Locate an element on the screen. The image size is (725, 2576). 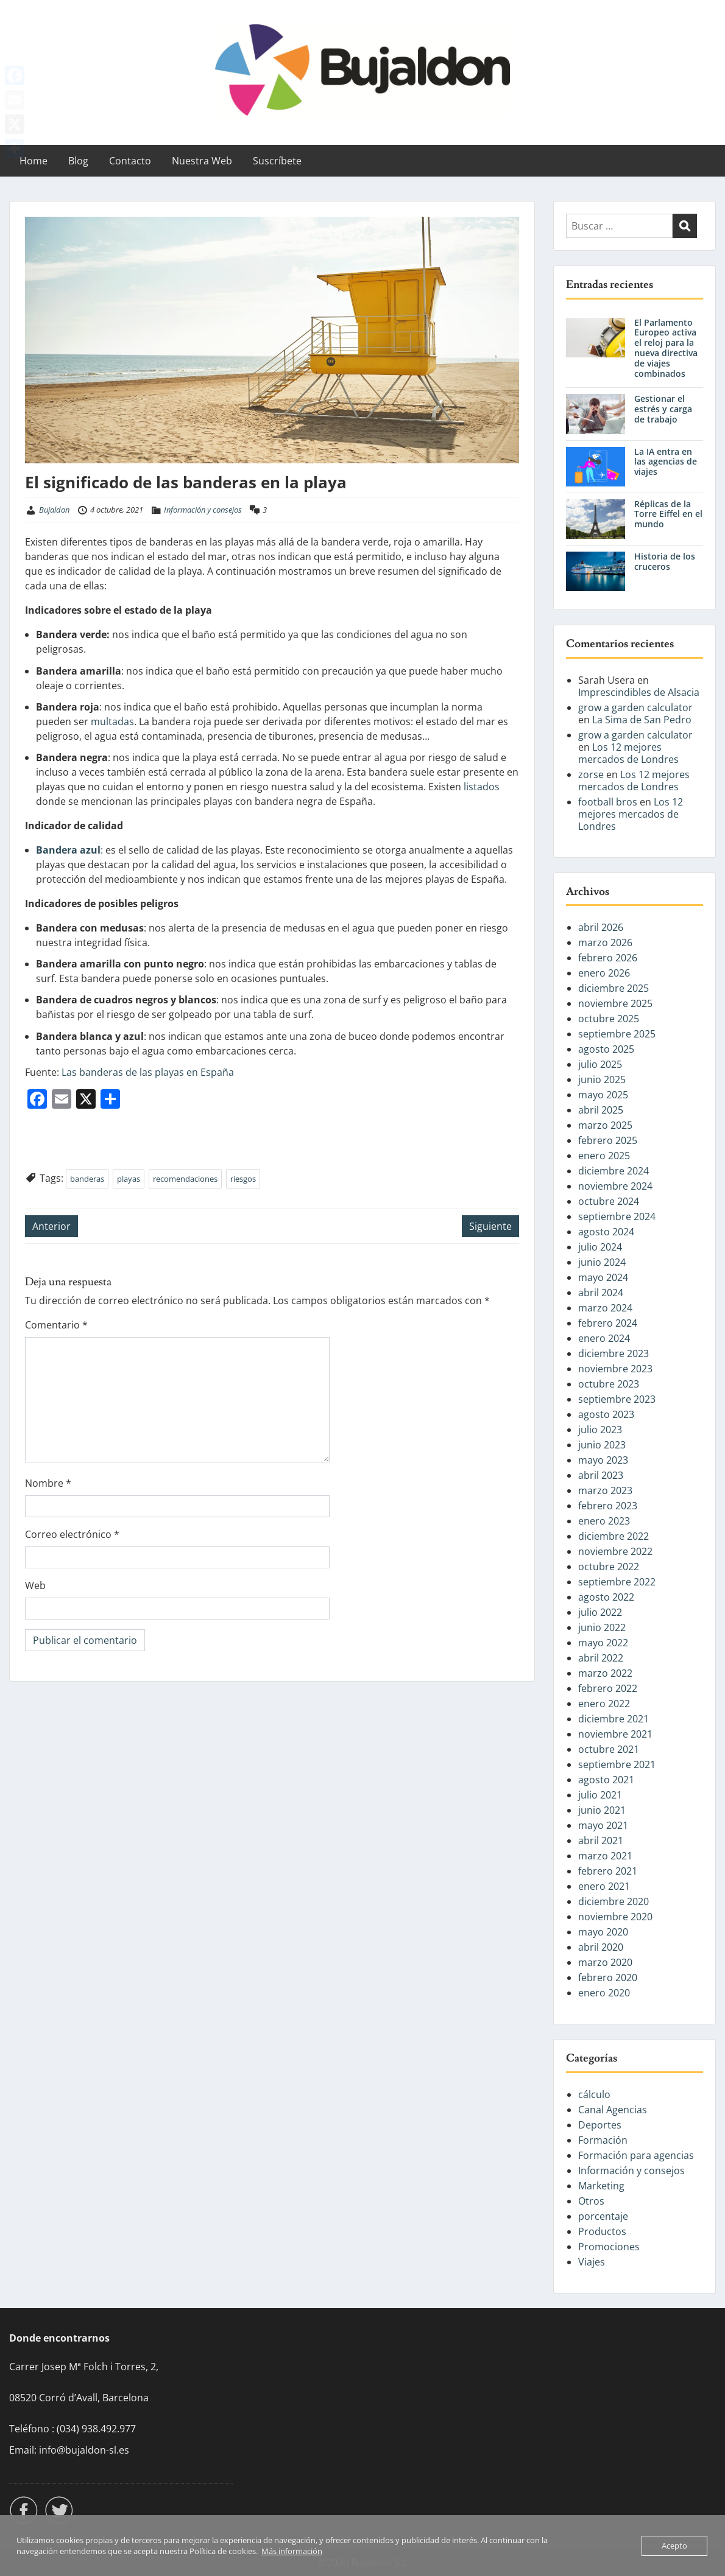
julio 2021 is located at coordinates (600, 1795).